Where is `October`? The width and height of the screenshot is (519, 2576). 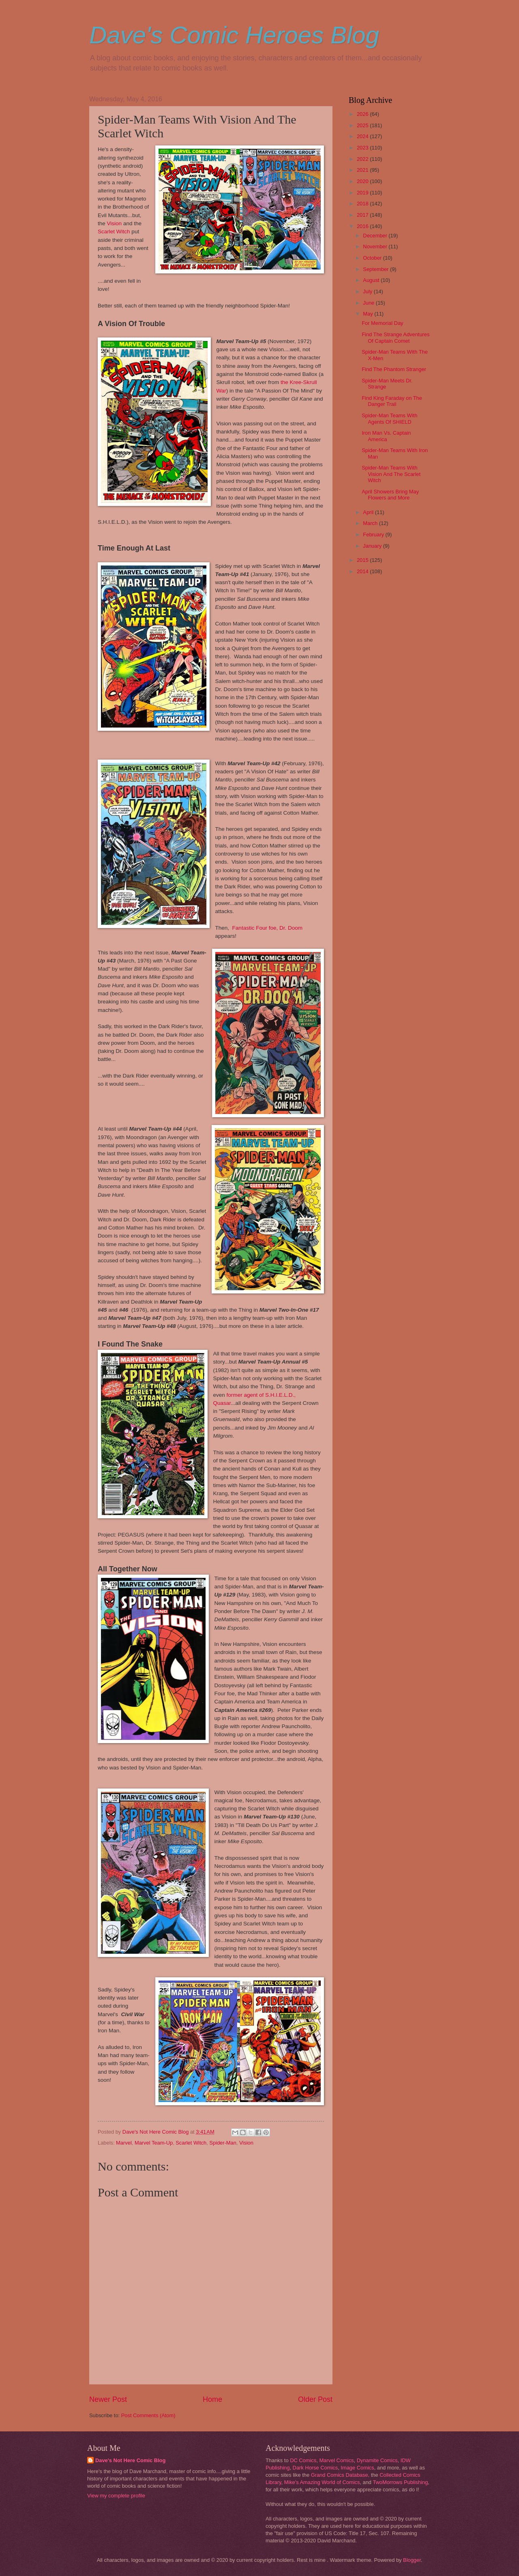
October is located at coordinates (373, 258).